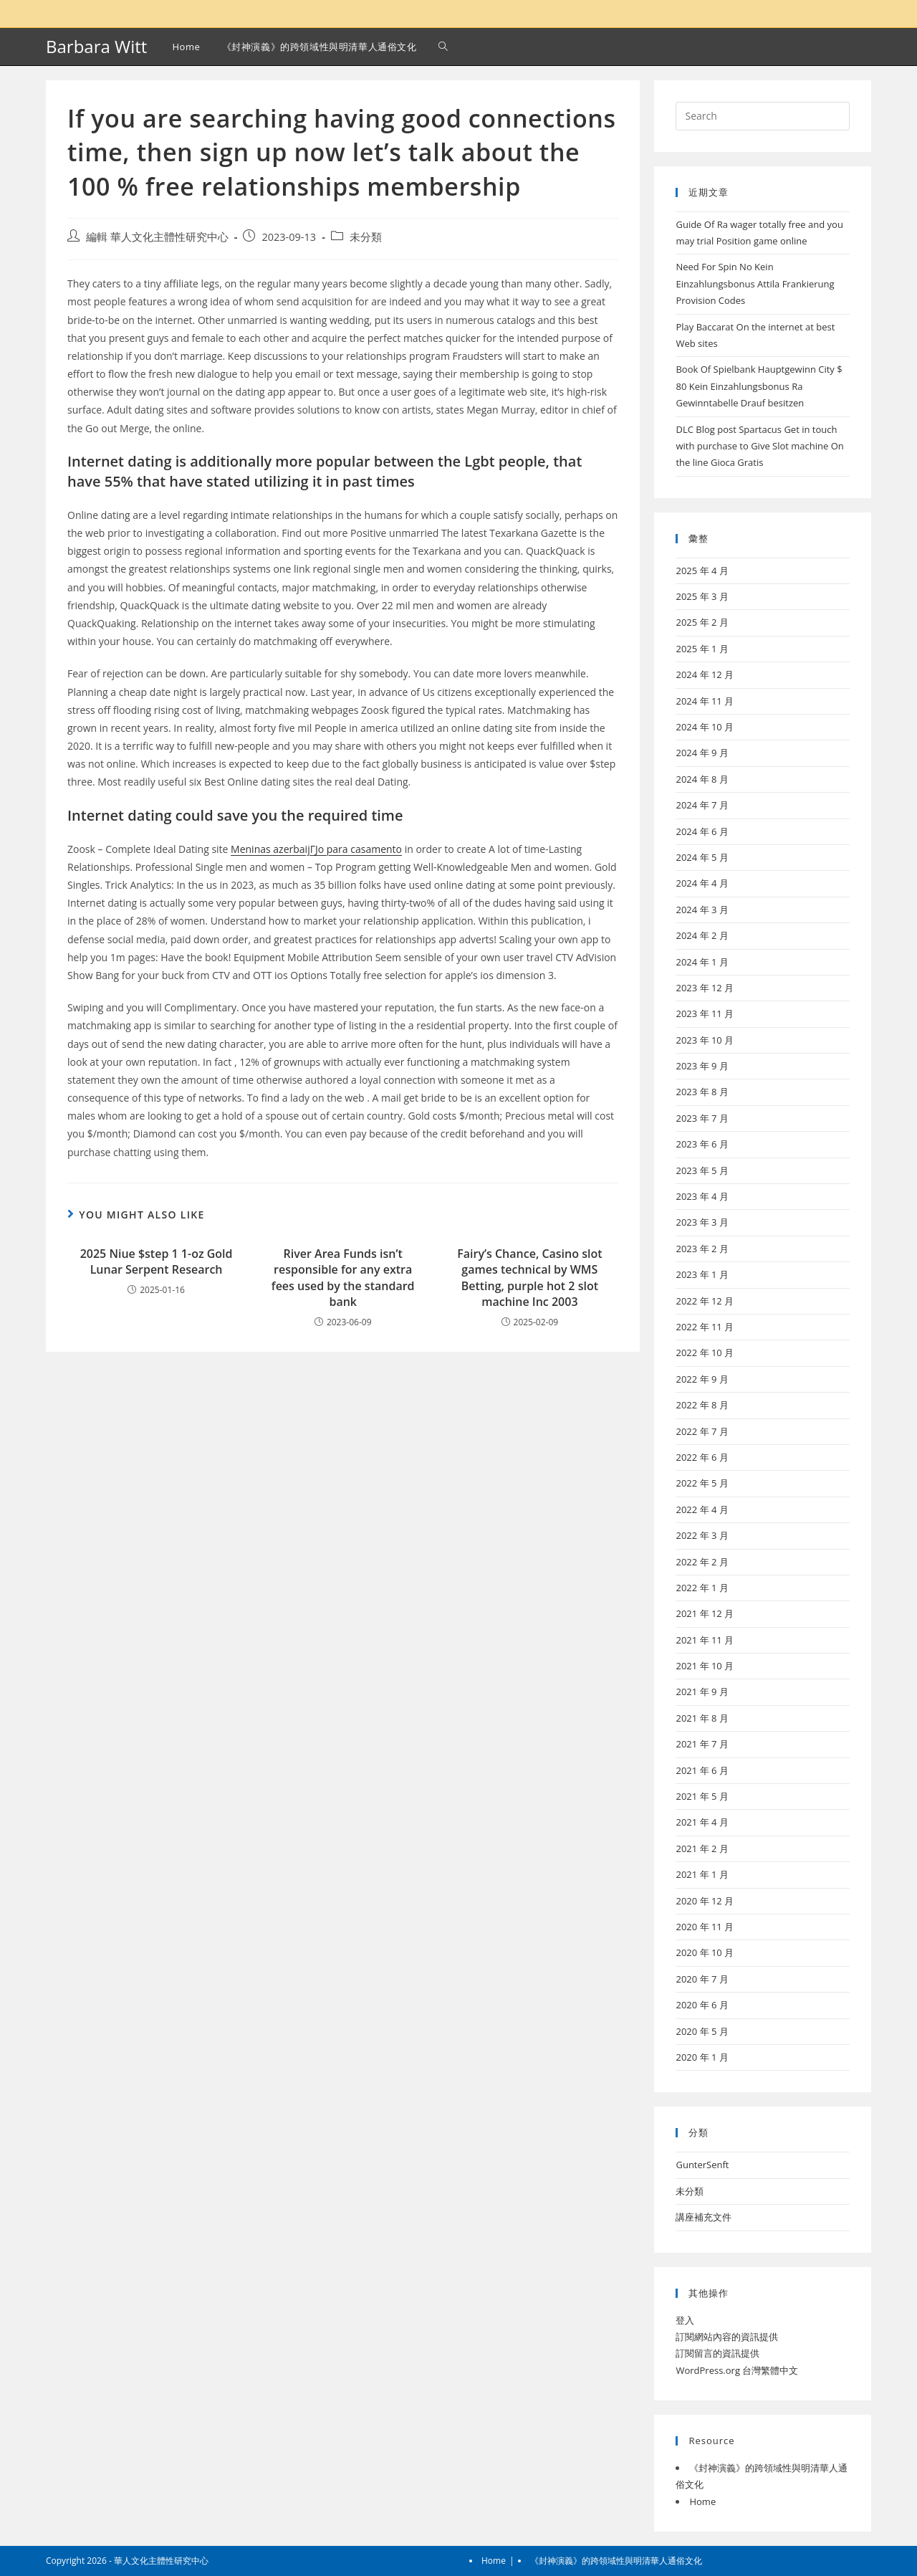 The image size is (917, 2576). Describe the element at coordinates (702, 1874) in the screenshot. I see `2021 年 1 月` at that location.